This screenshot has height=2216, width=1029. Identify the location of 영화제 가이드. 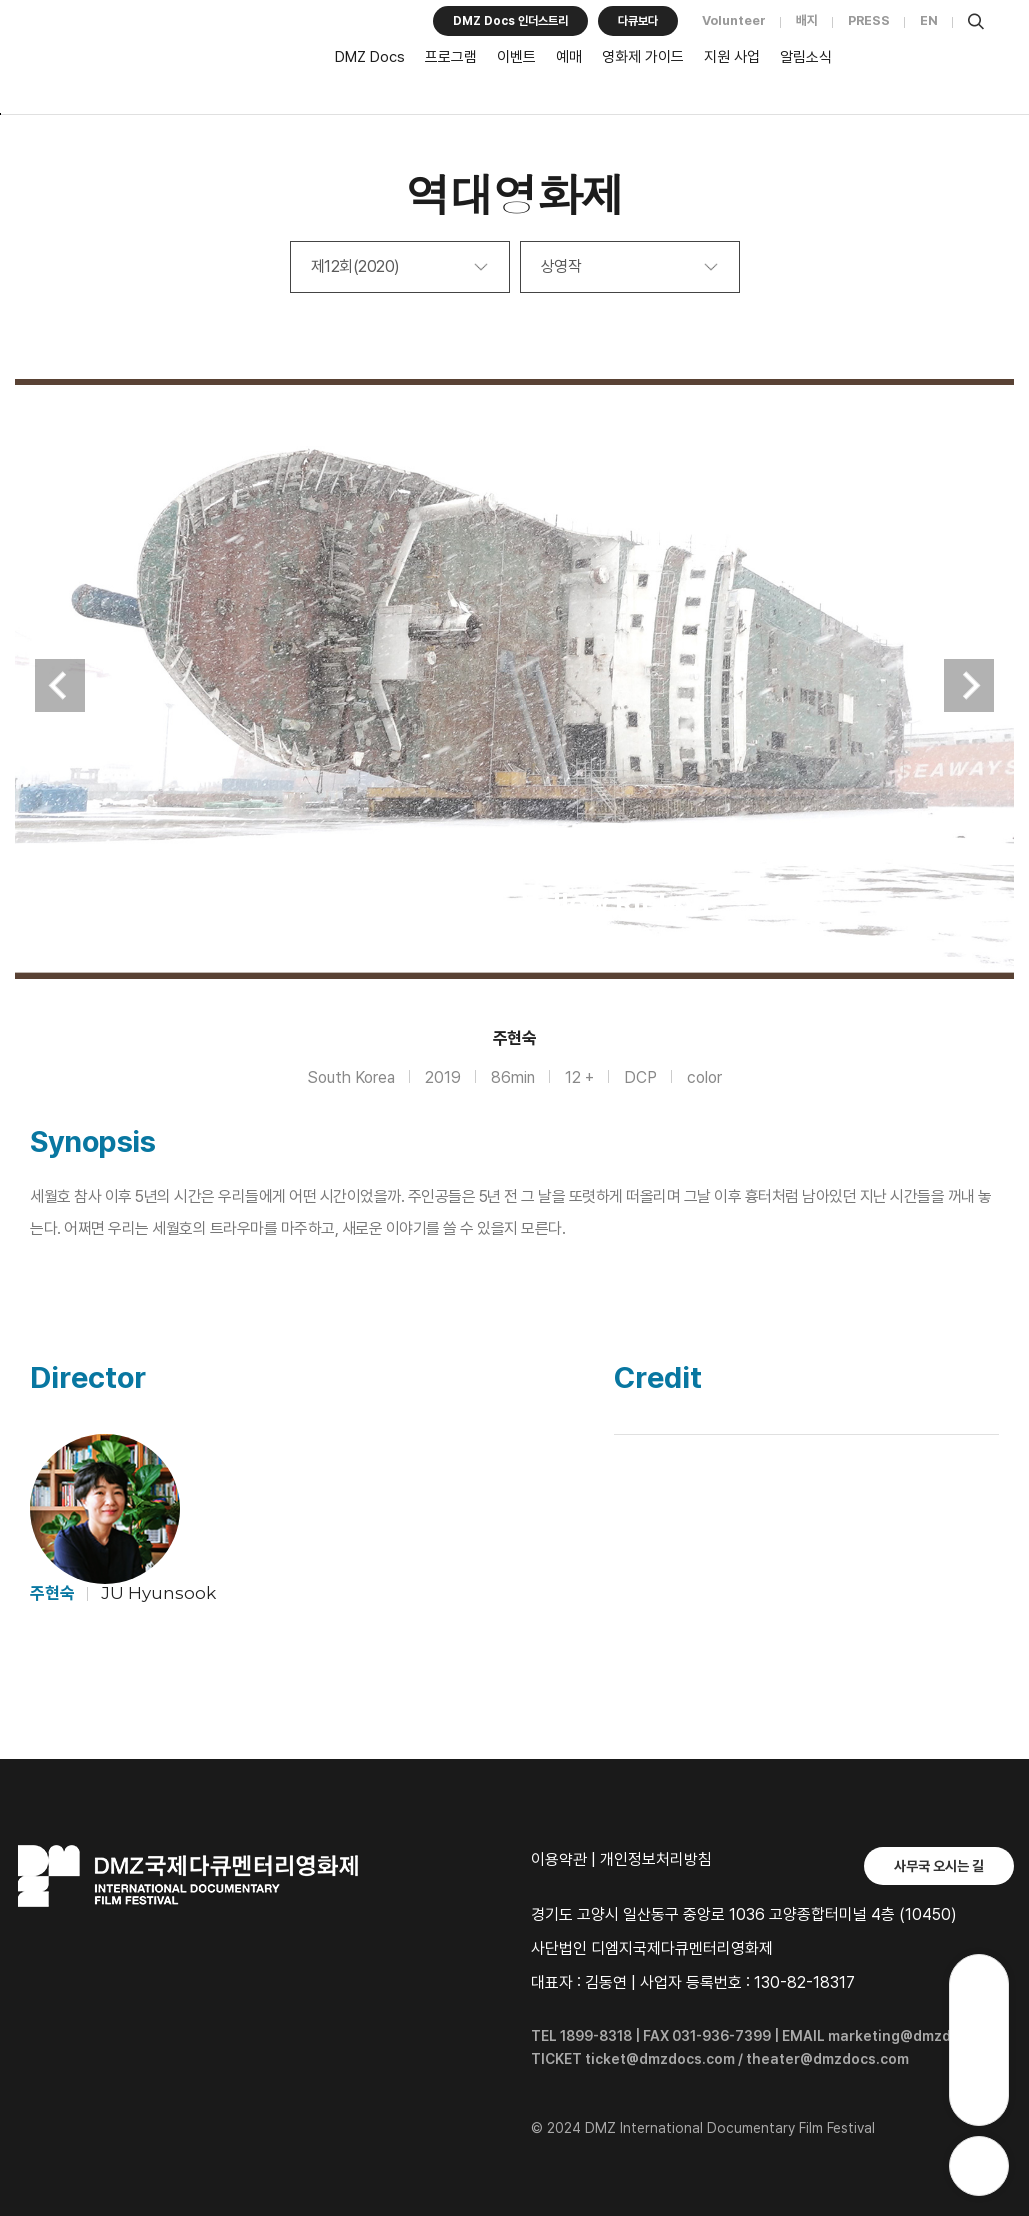
(643, 57).